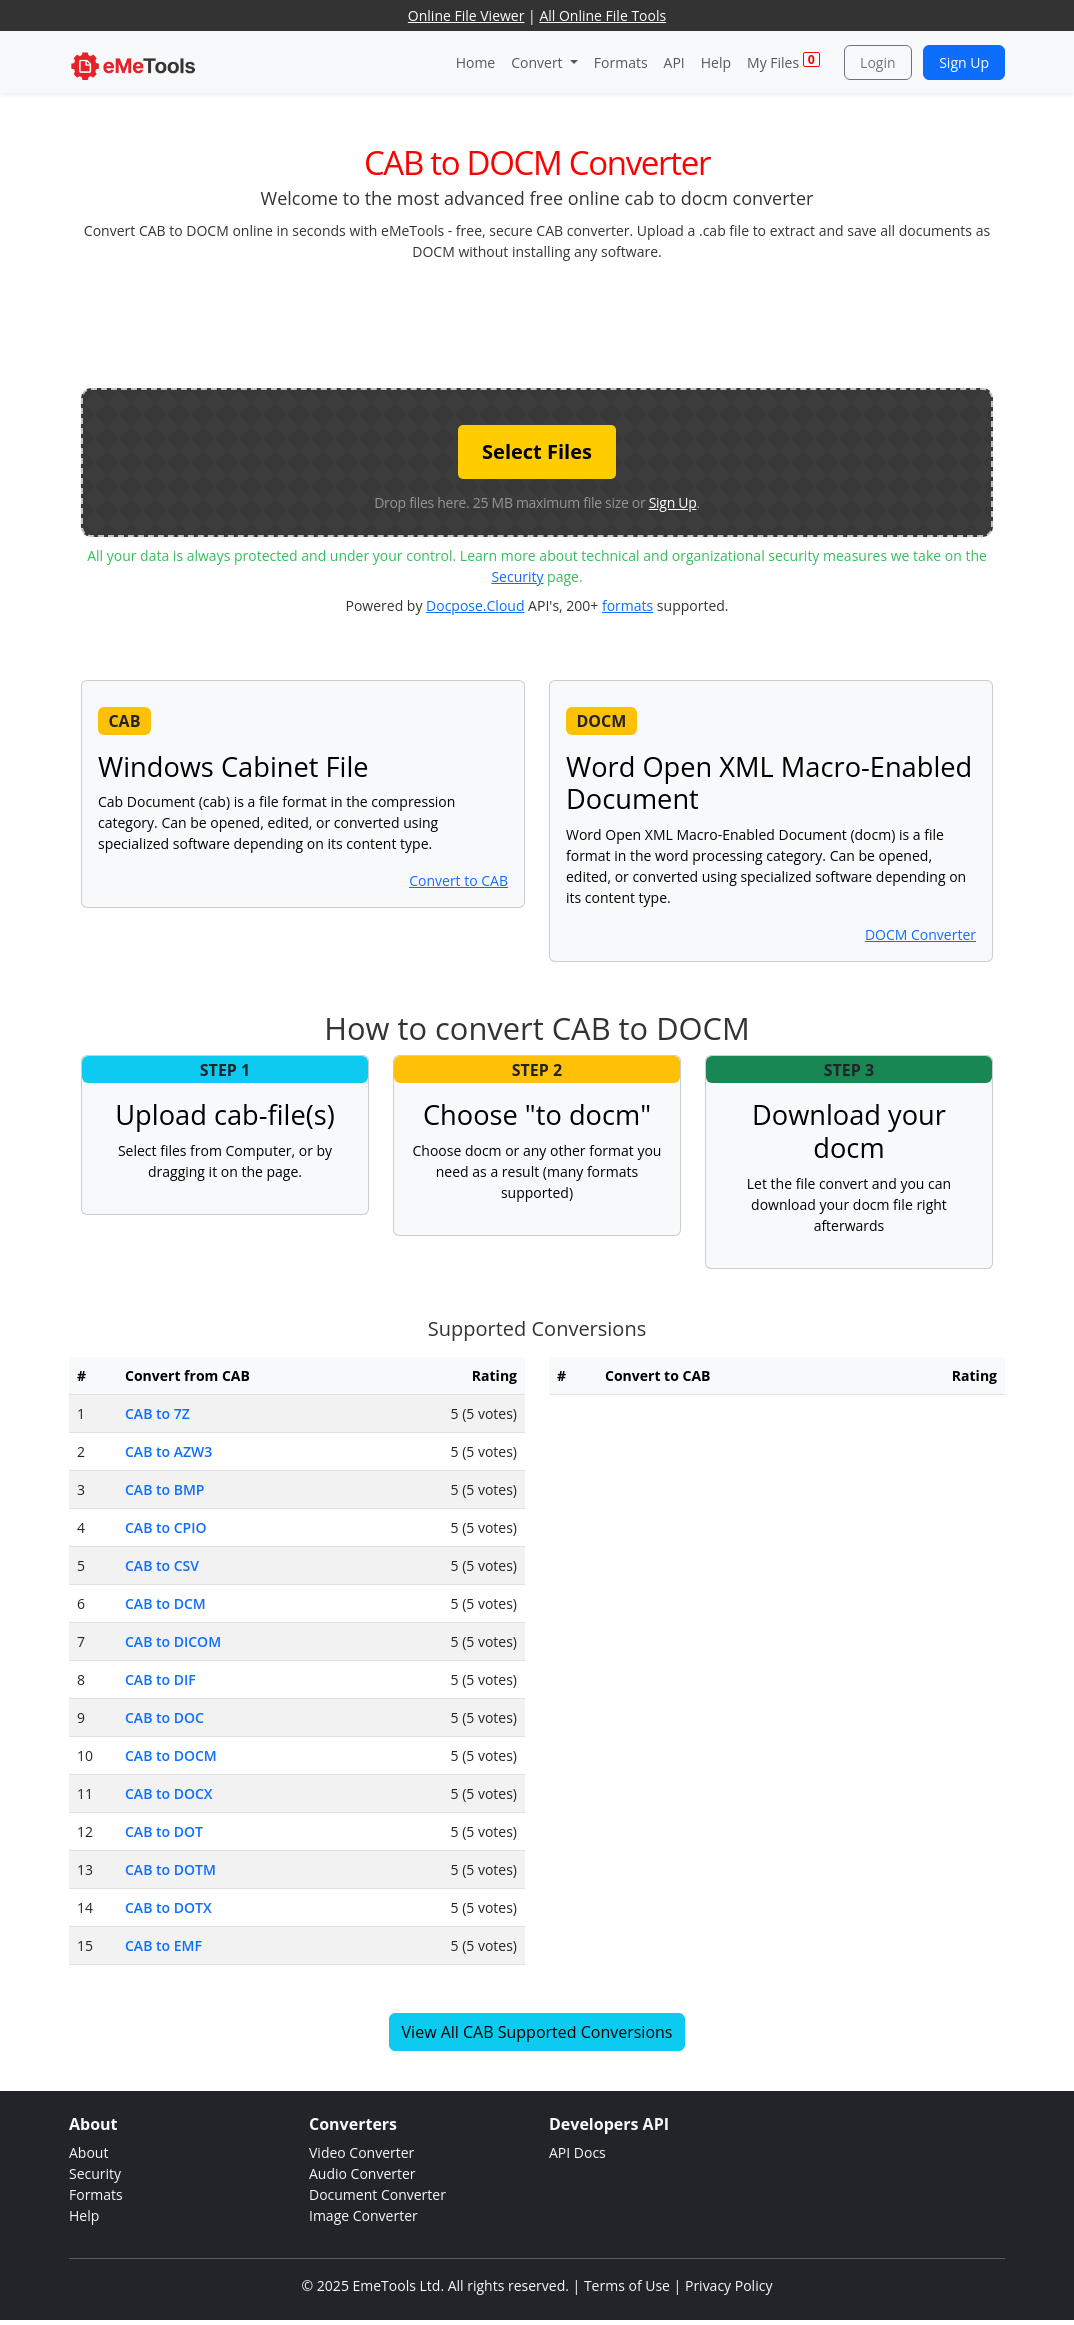  What do you see at coordinates (602, 15) in the screenshot?
I see `All Online File Tools` at bounding box center [602, 15].